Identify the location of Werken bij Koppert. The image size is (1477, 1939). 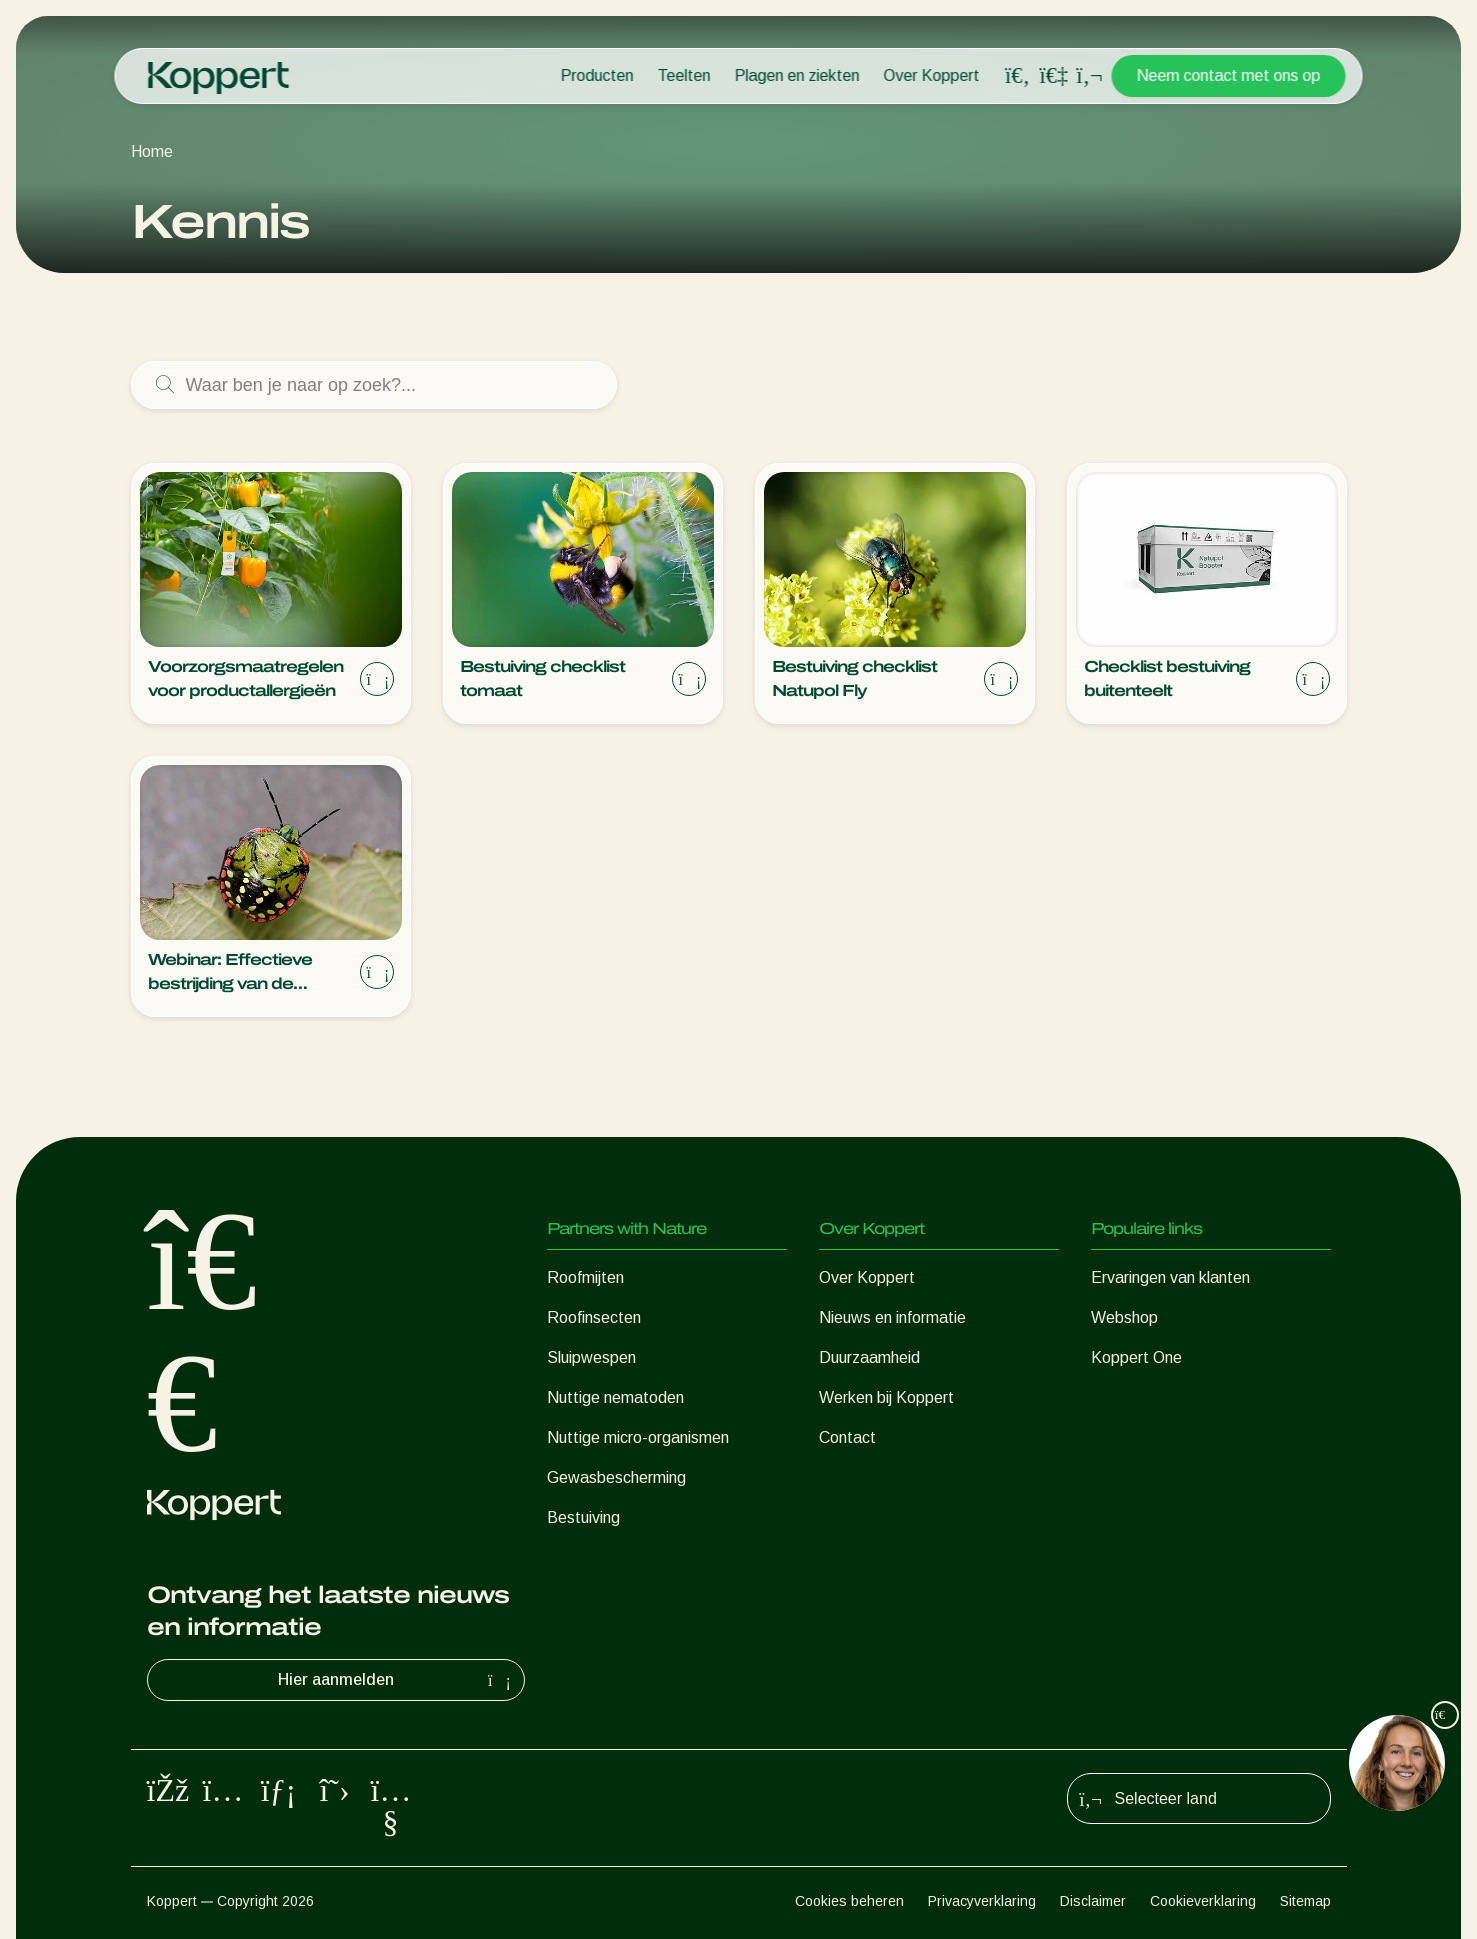
(886, 1397).